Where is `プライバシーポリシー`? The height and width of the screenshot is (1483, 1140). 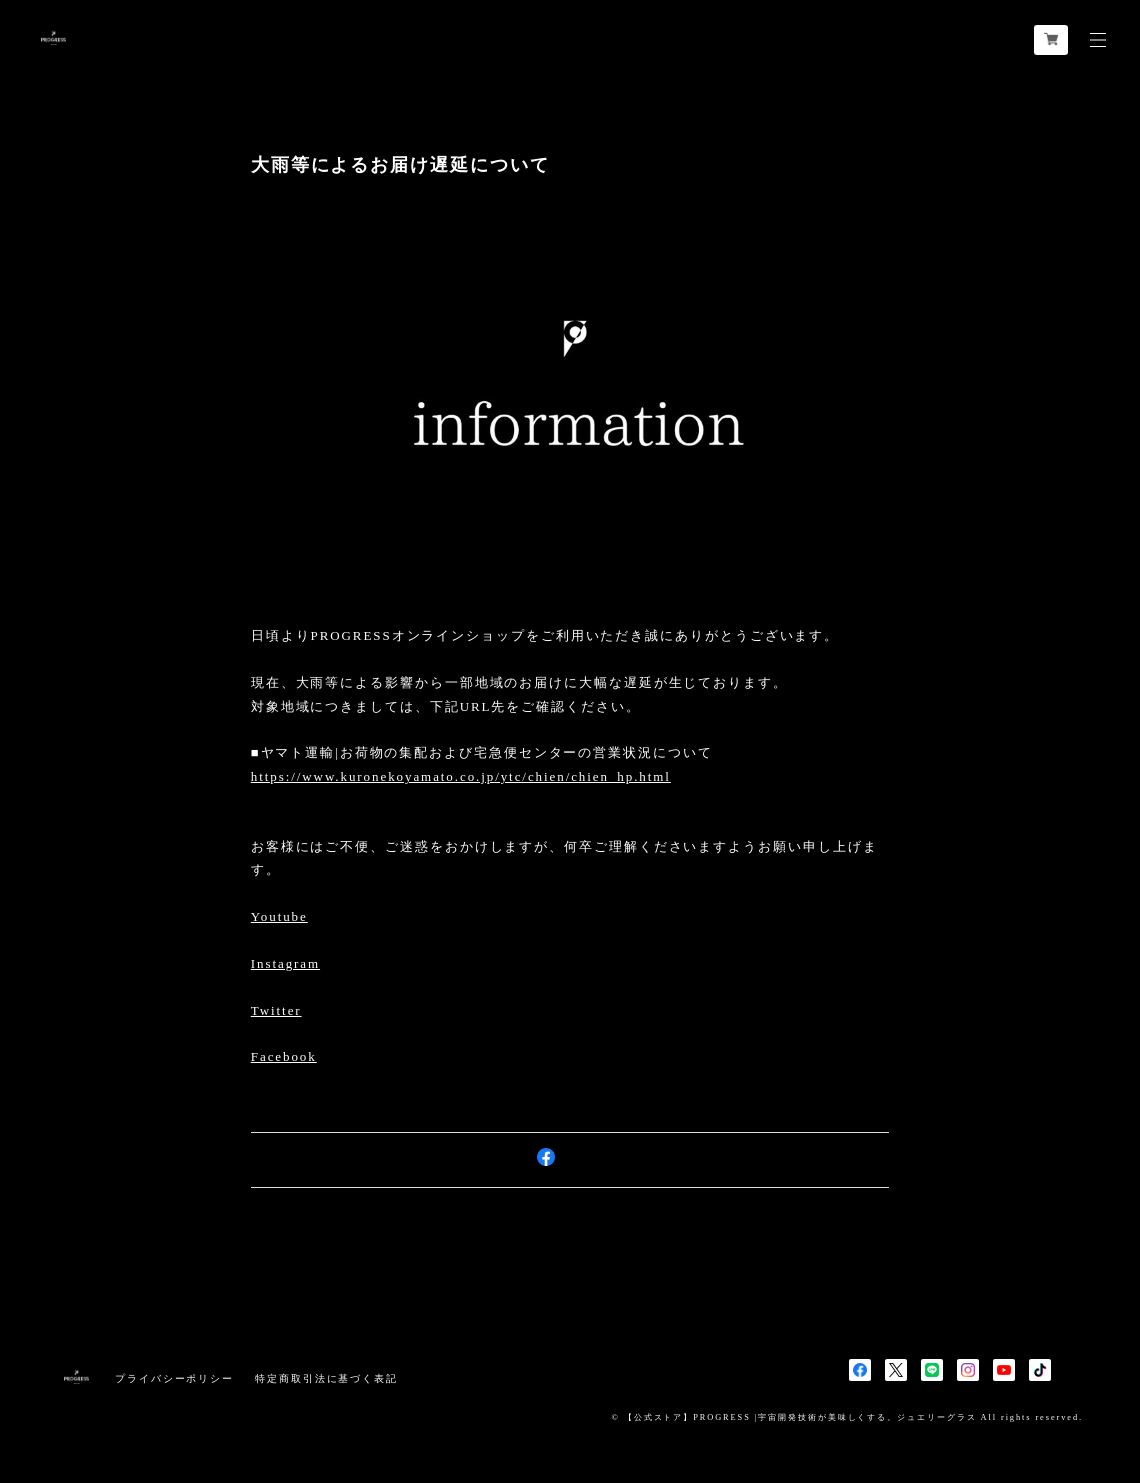 プライバシーポリシー is located at coordinates (174, 1378).